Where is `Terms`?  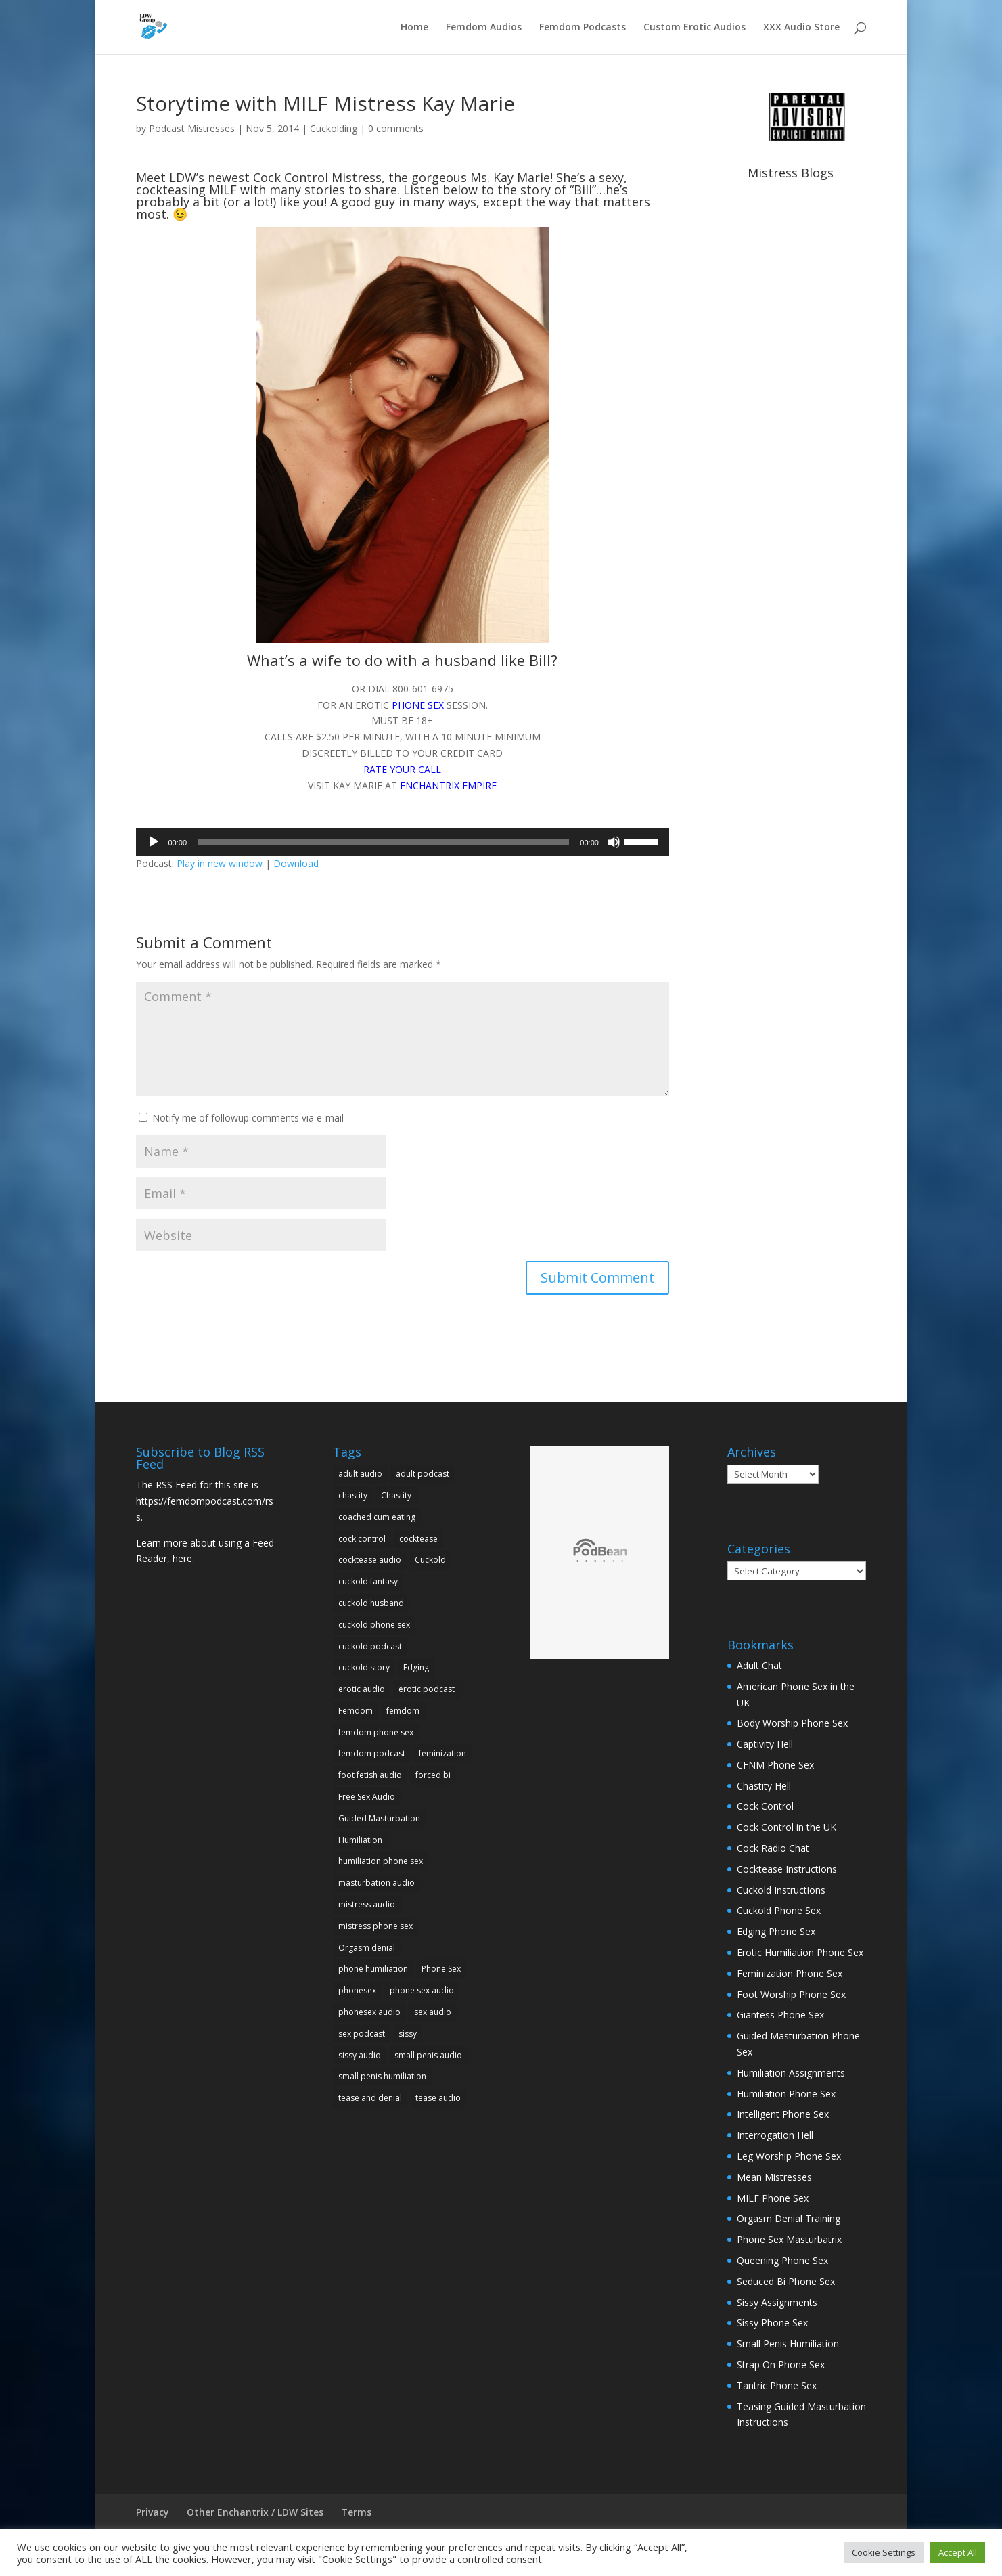
Terms is located at coordinates (356, 2512).